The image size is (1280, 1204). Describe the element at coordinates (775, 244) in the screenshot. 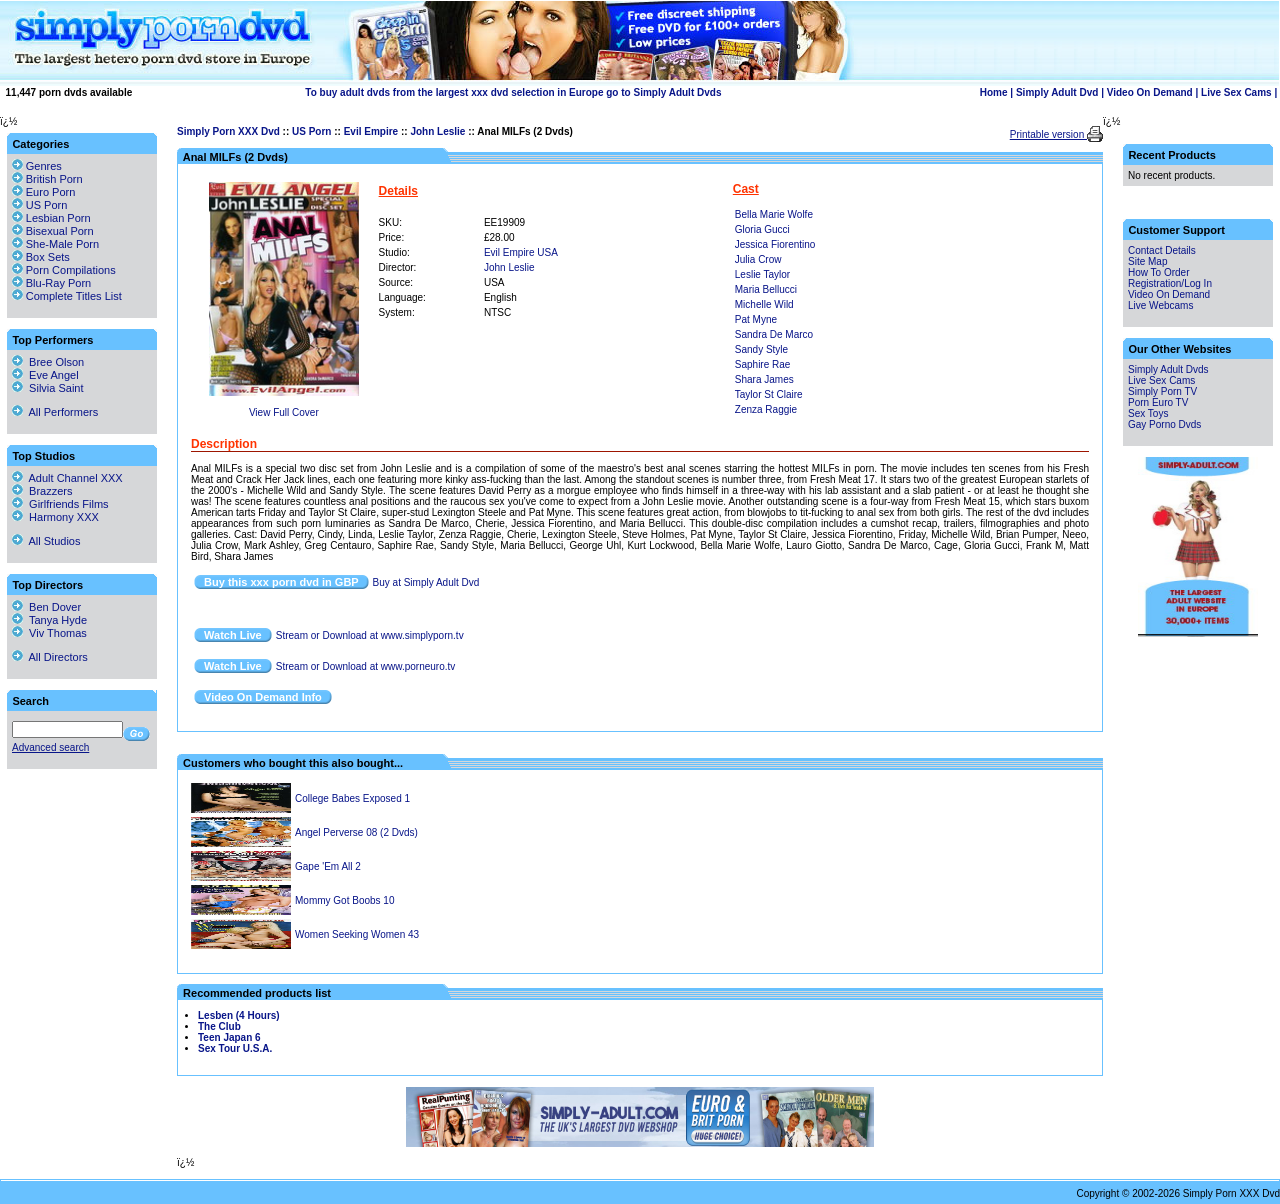

I see `Jessica Fiorentino` at that location.